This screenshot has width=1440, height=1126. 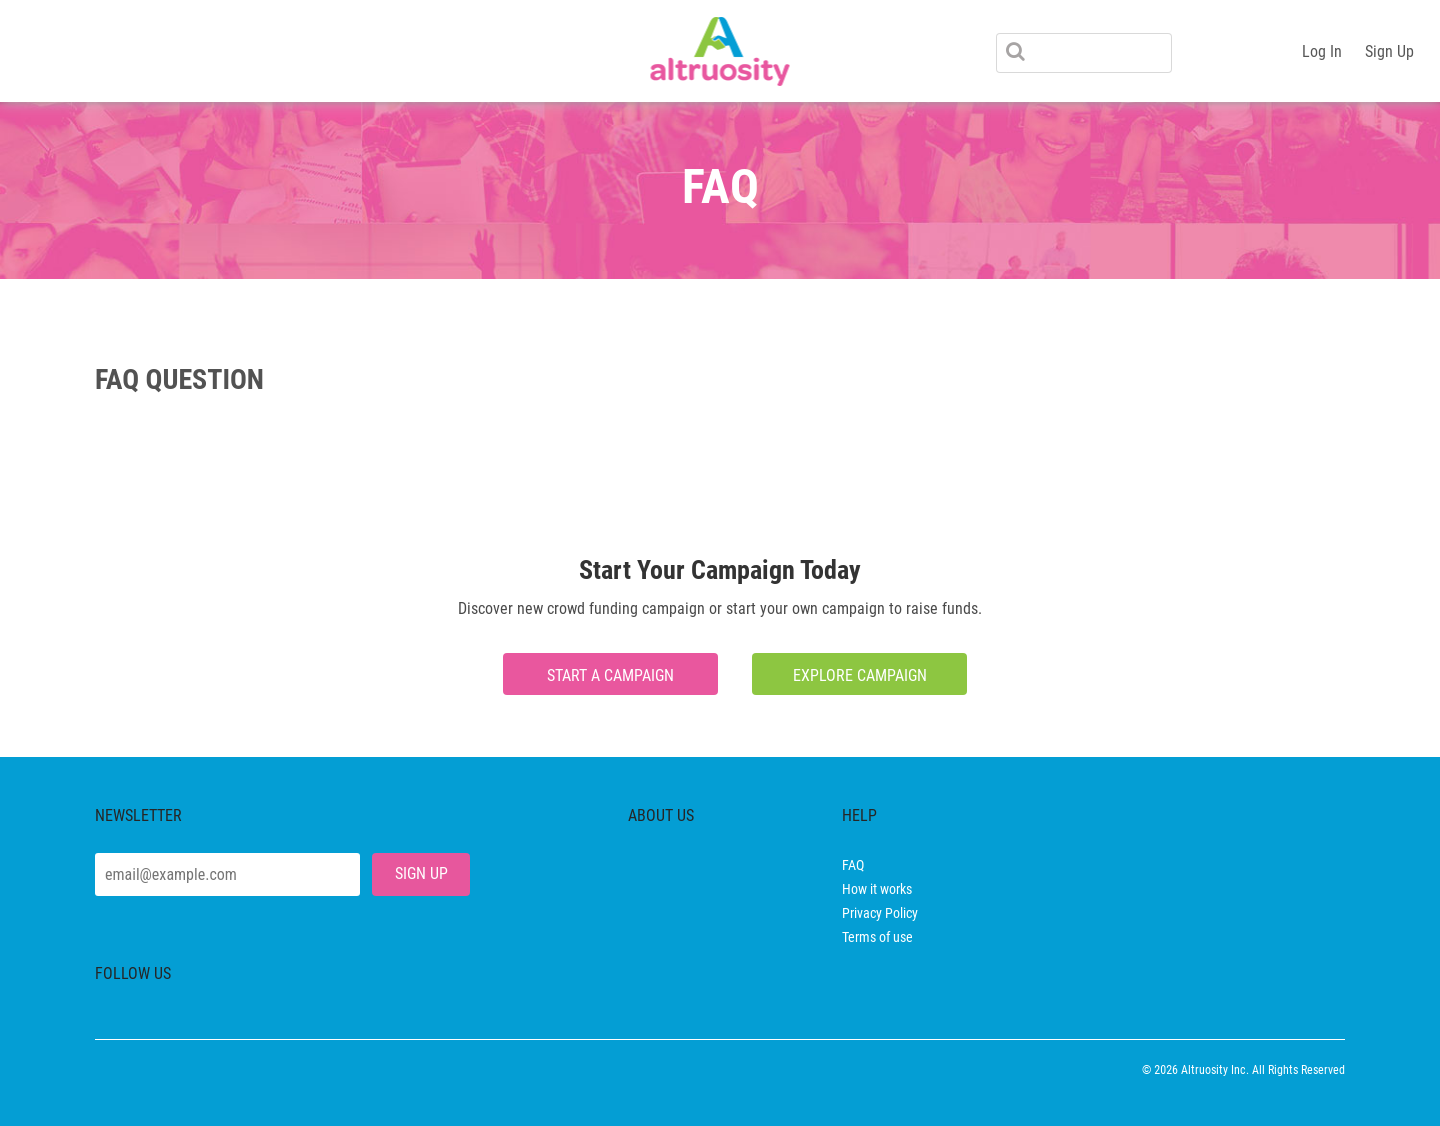 What do you see at coordinates (1084, 53) in the screenshot?
I see `[Search]` at bounding box center [1084, 53].